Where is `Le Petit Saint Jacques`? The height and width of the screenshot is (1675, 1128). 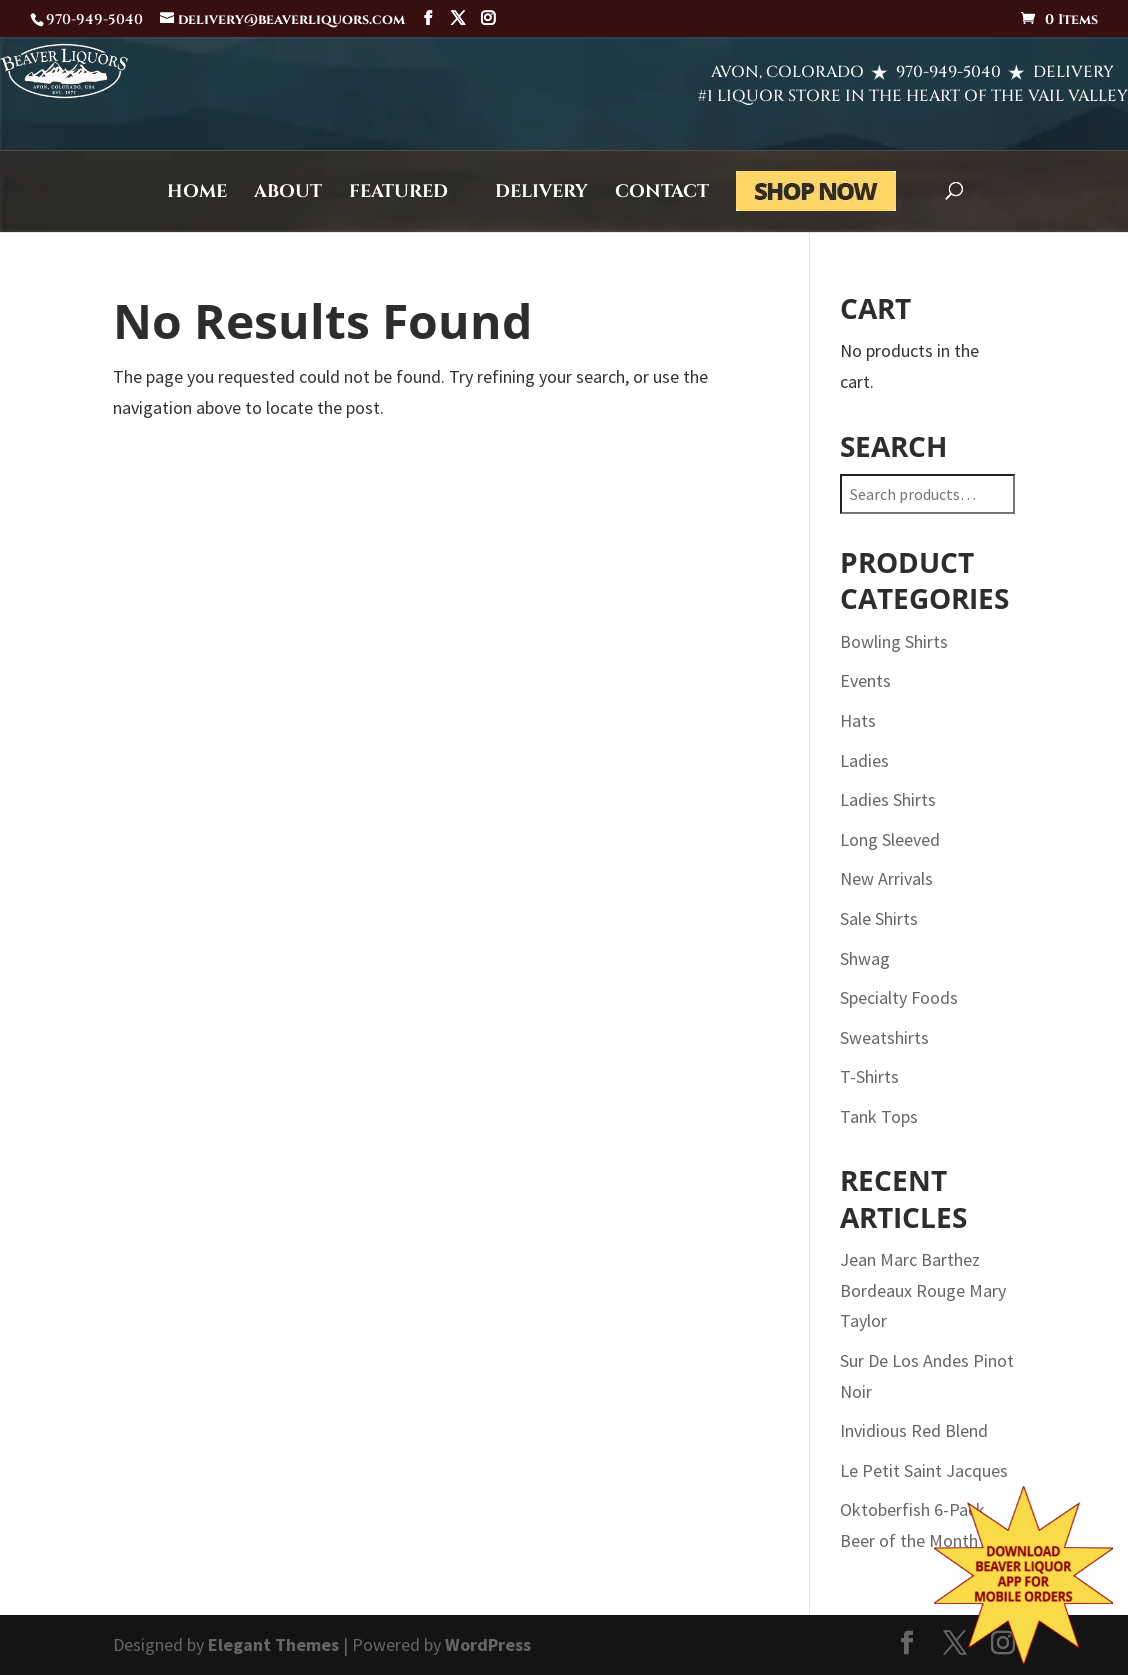 Le Petit Saint Jacques is located at coordinates (924, 1470).